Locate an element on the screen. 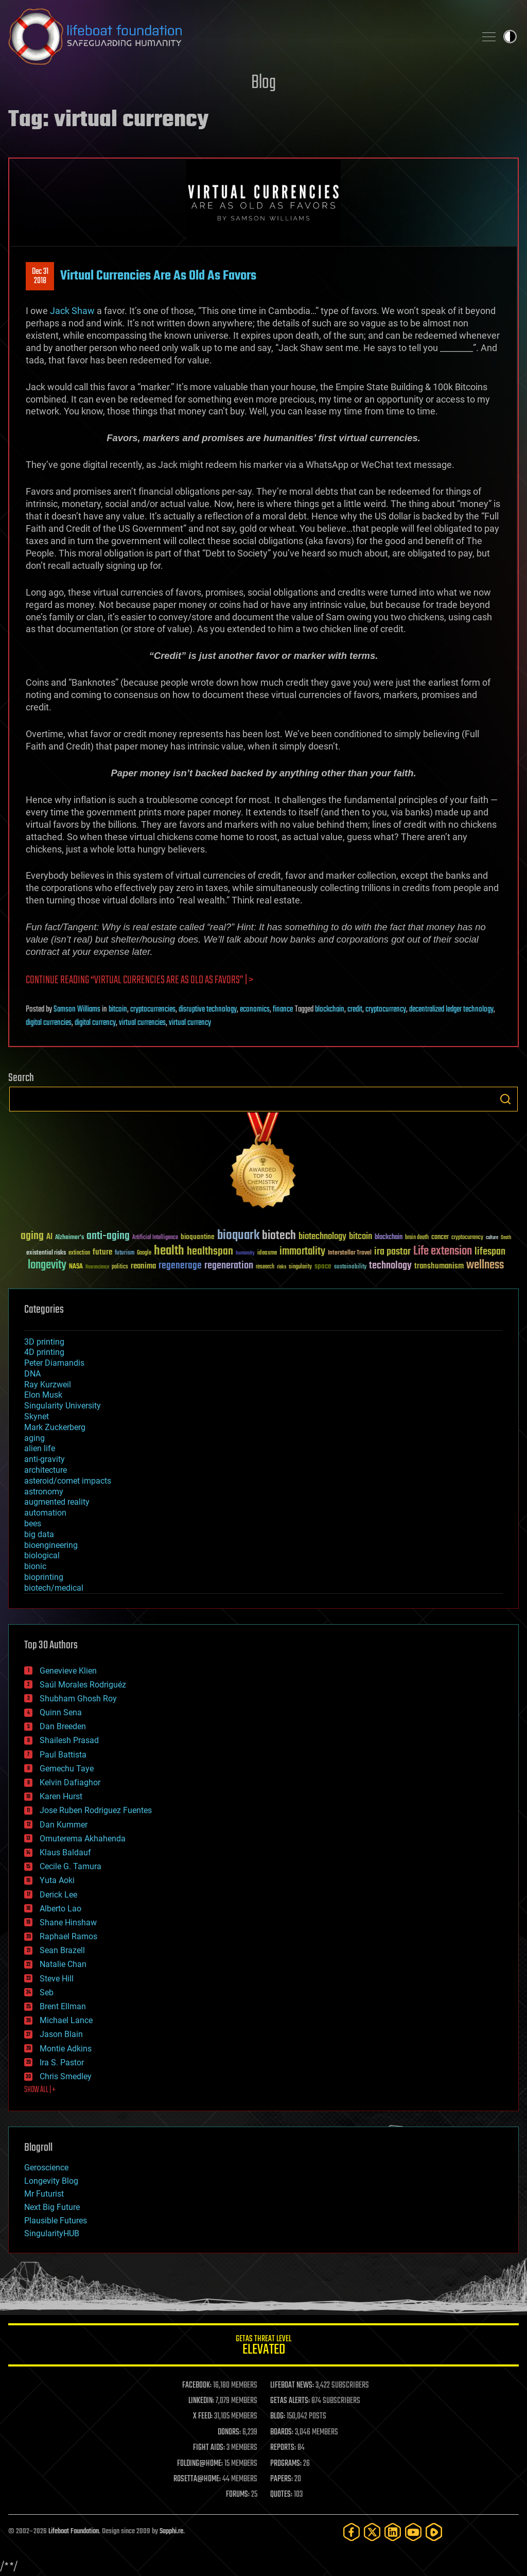 This screenshot has height=2576, width=527. culture [culture (24 items)] is located at coordinates (492, 1238).